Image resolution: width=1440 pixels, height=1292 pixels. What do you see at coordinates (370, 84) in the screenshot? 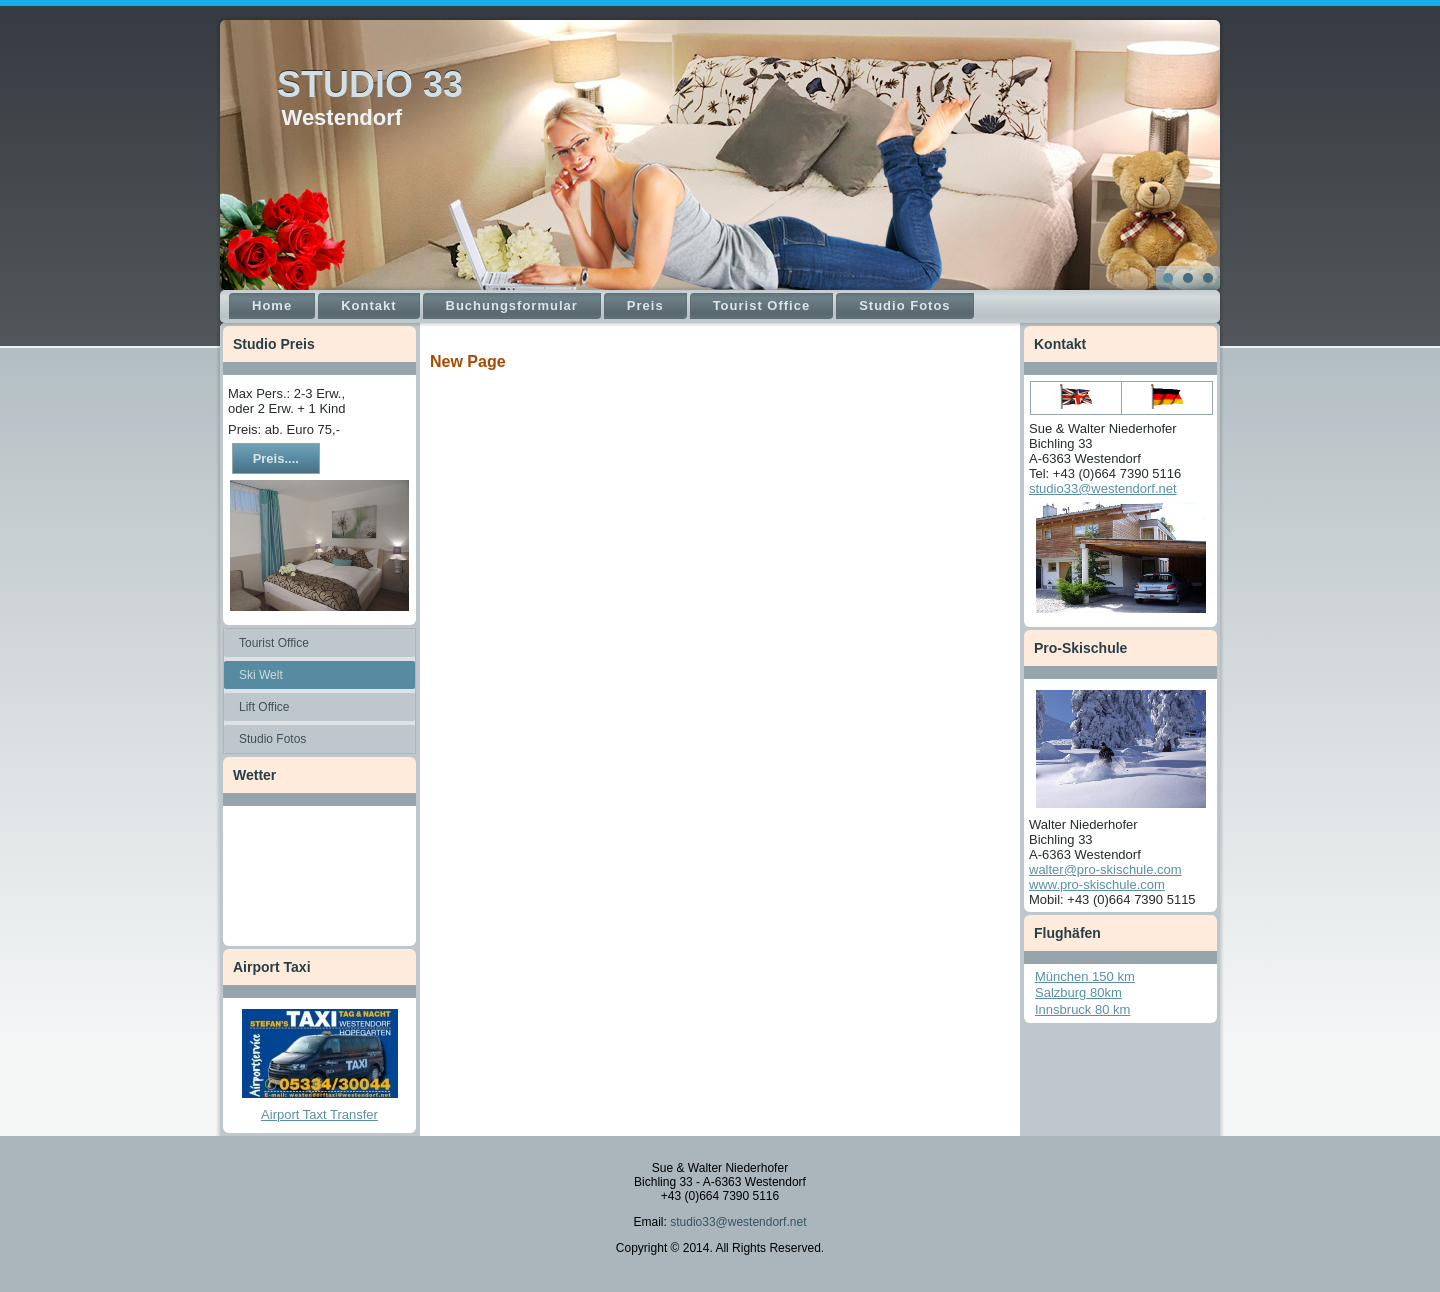
I see `STUDIO 33` at bounding box center [370, 84].